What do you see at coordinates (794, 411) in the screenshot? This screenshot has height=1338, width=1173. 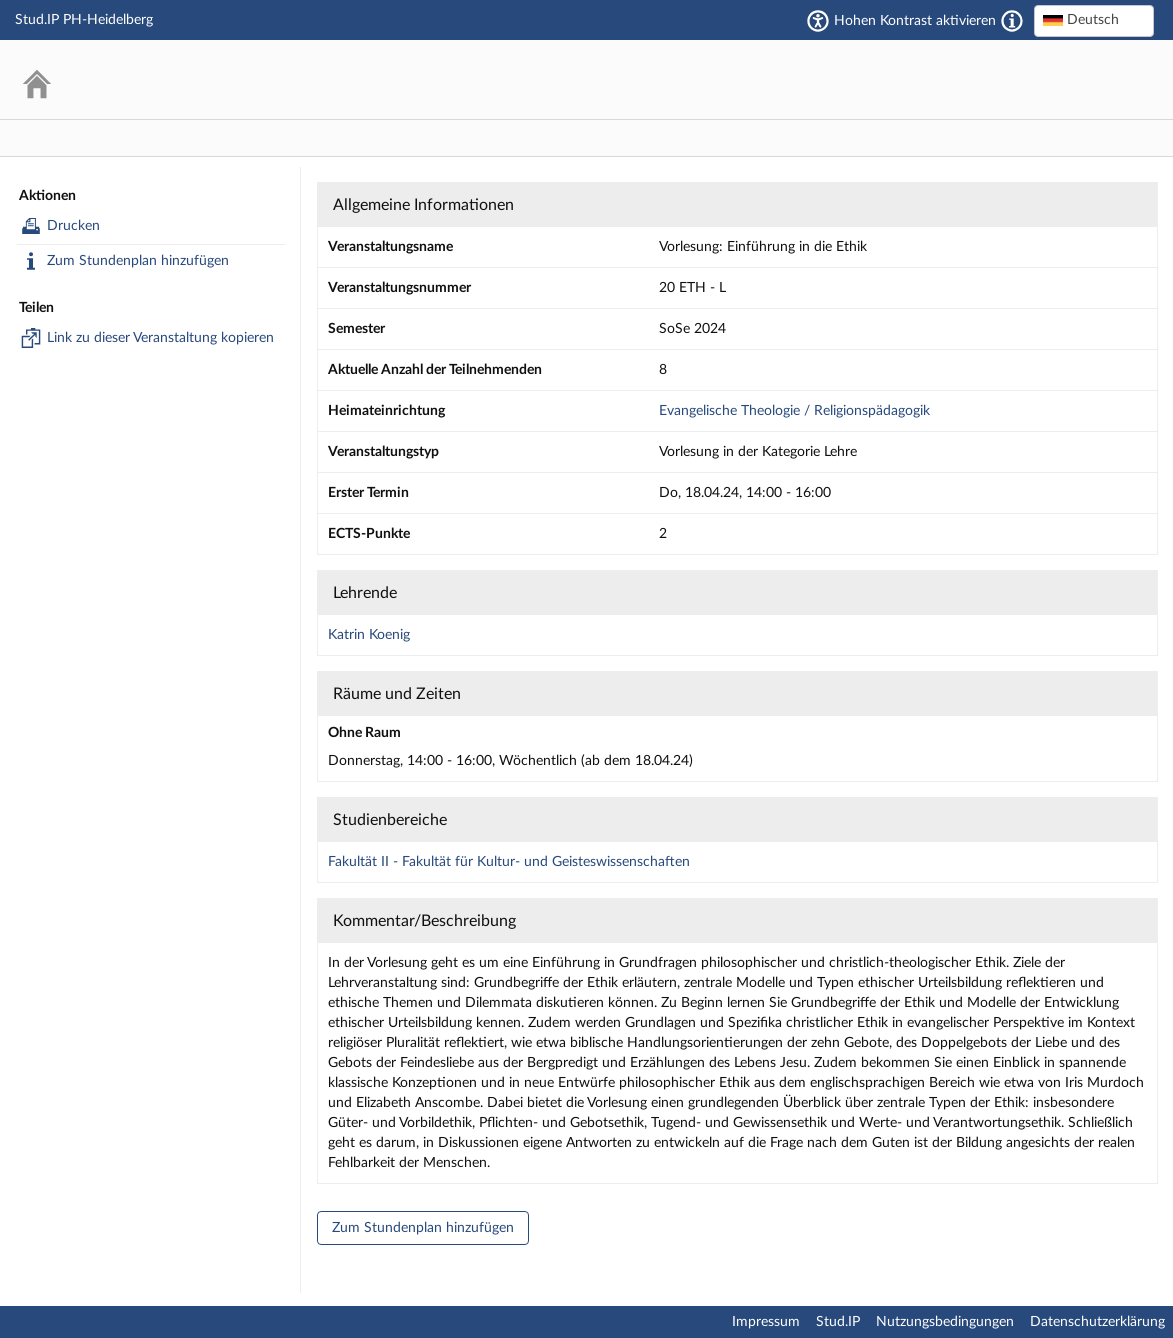 I see `Evangelische Theologie / Religionspädagogik` at bounding box center [794, 411].